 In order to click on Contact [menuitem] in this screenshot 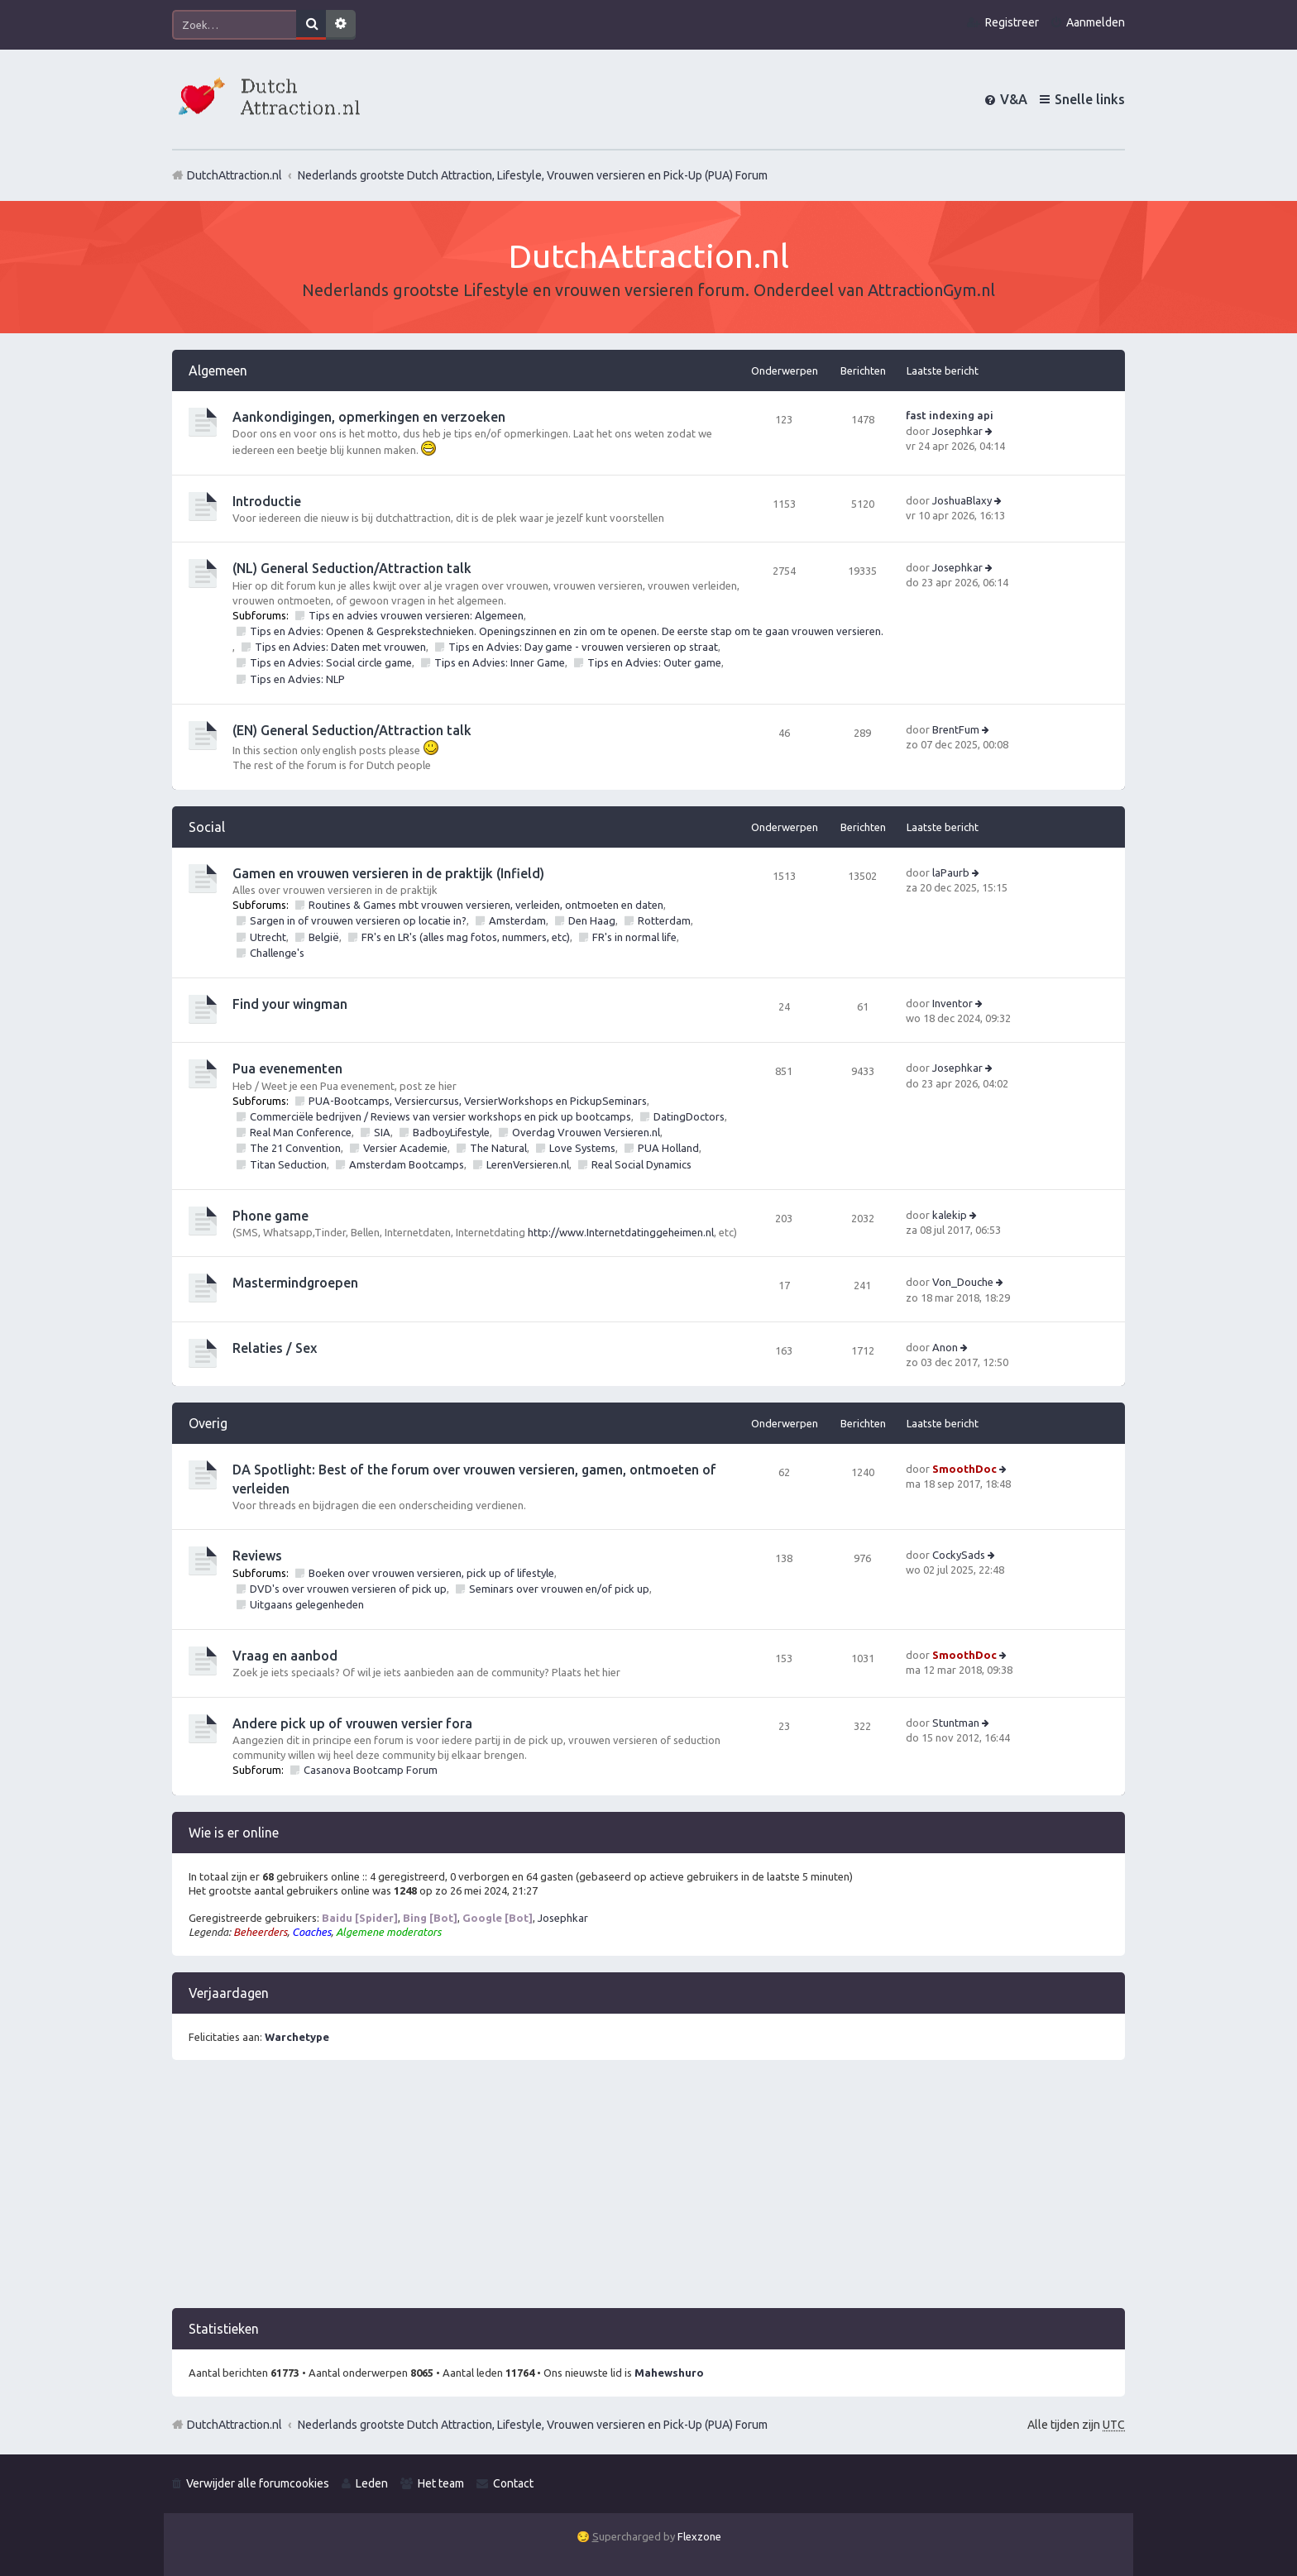, I will do `click(513, 2483)`.